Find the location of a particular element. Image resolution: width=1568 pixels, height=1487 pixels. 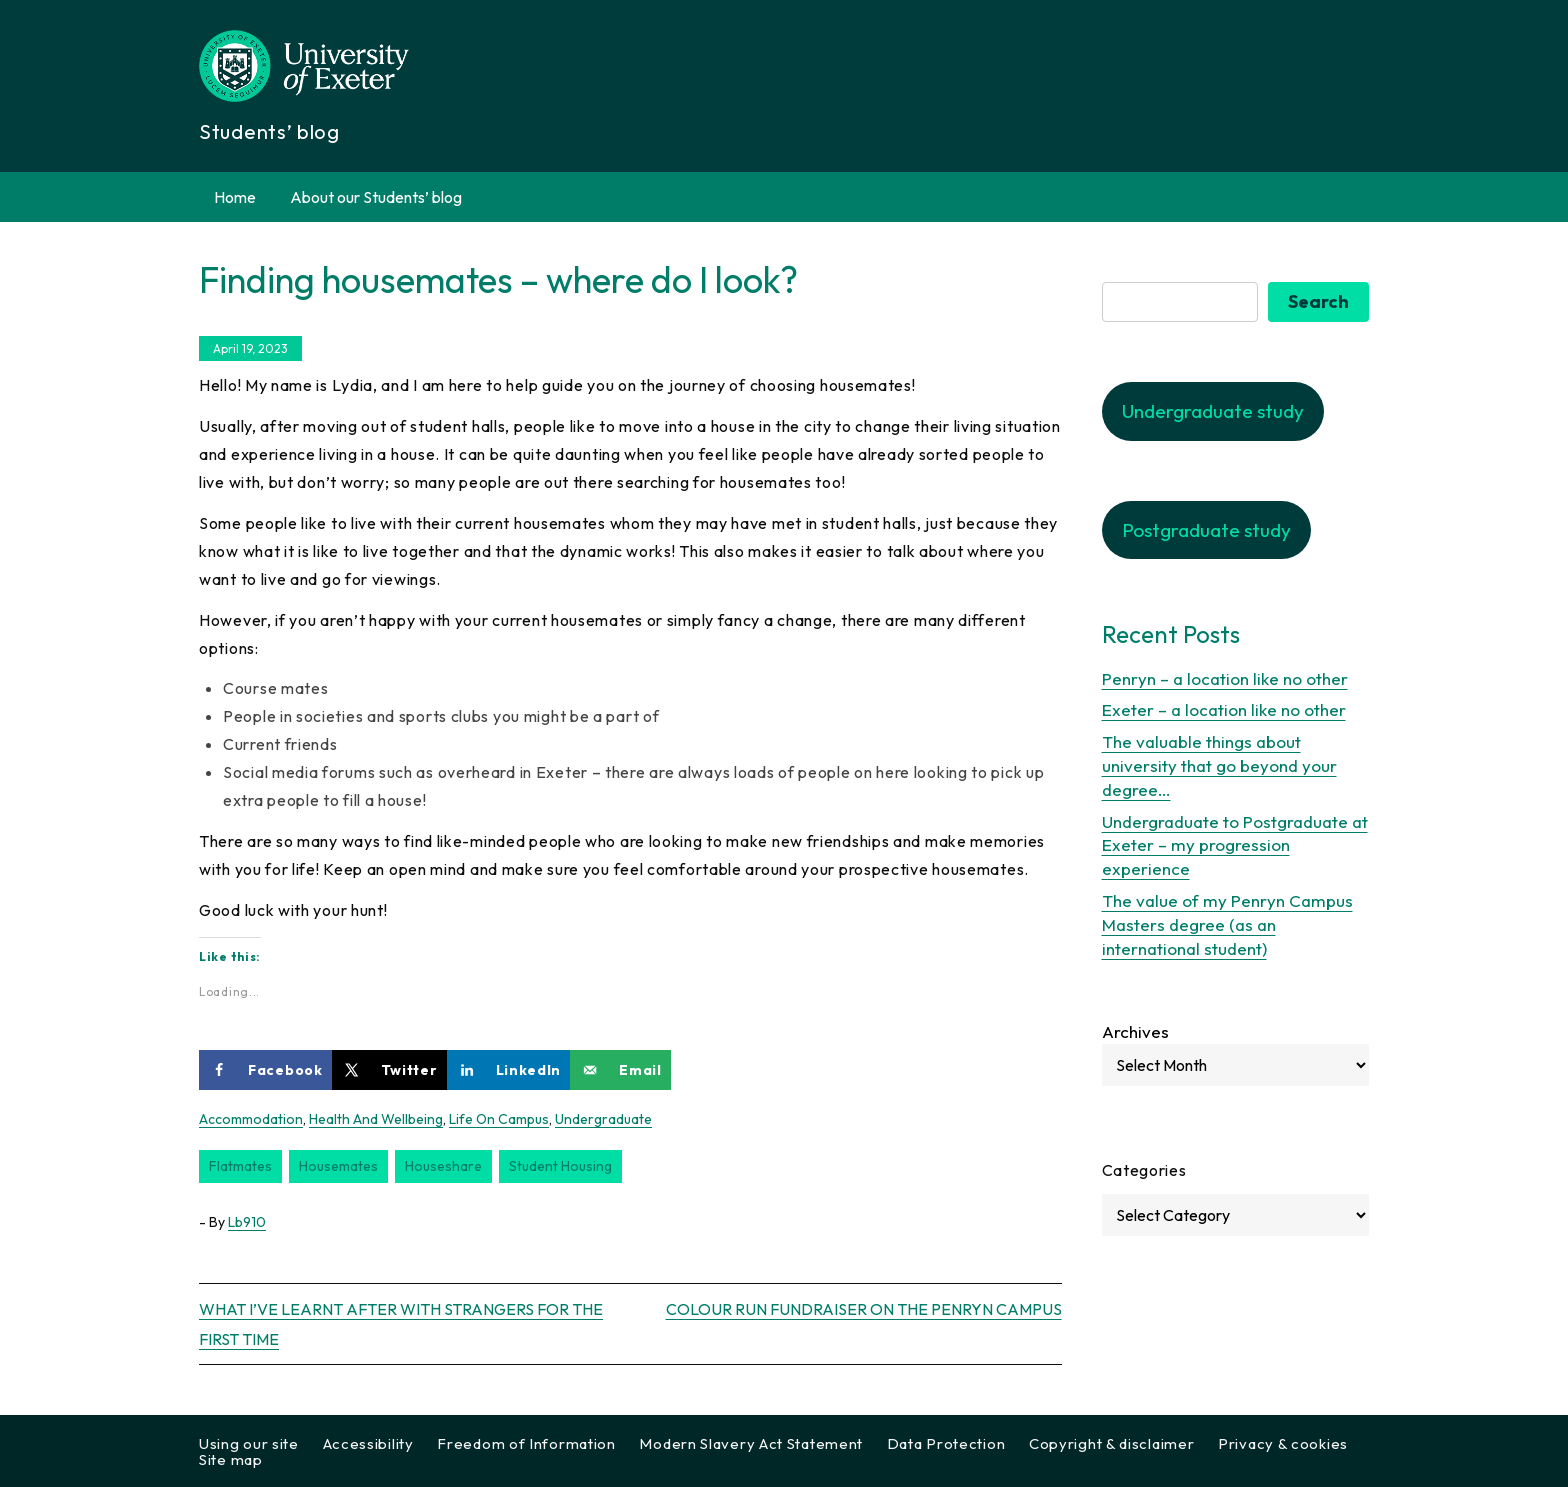

[Share on X] is located at coordinates (389, 1070).